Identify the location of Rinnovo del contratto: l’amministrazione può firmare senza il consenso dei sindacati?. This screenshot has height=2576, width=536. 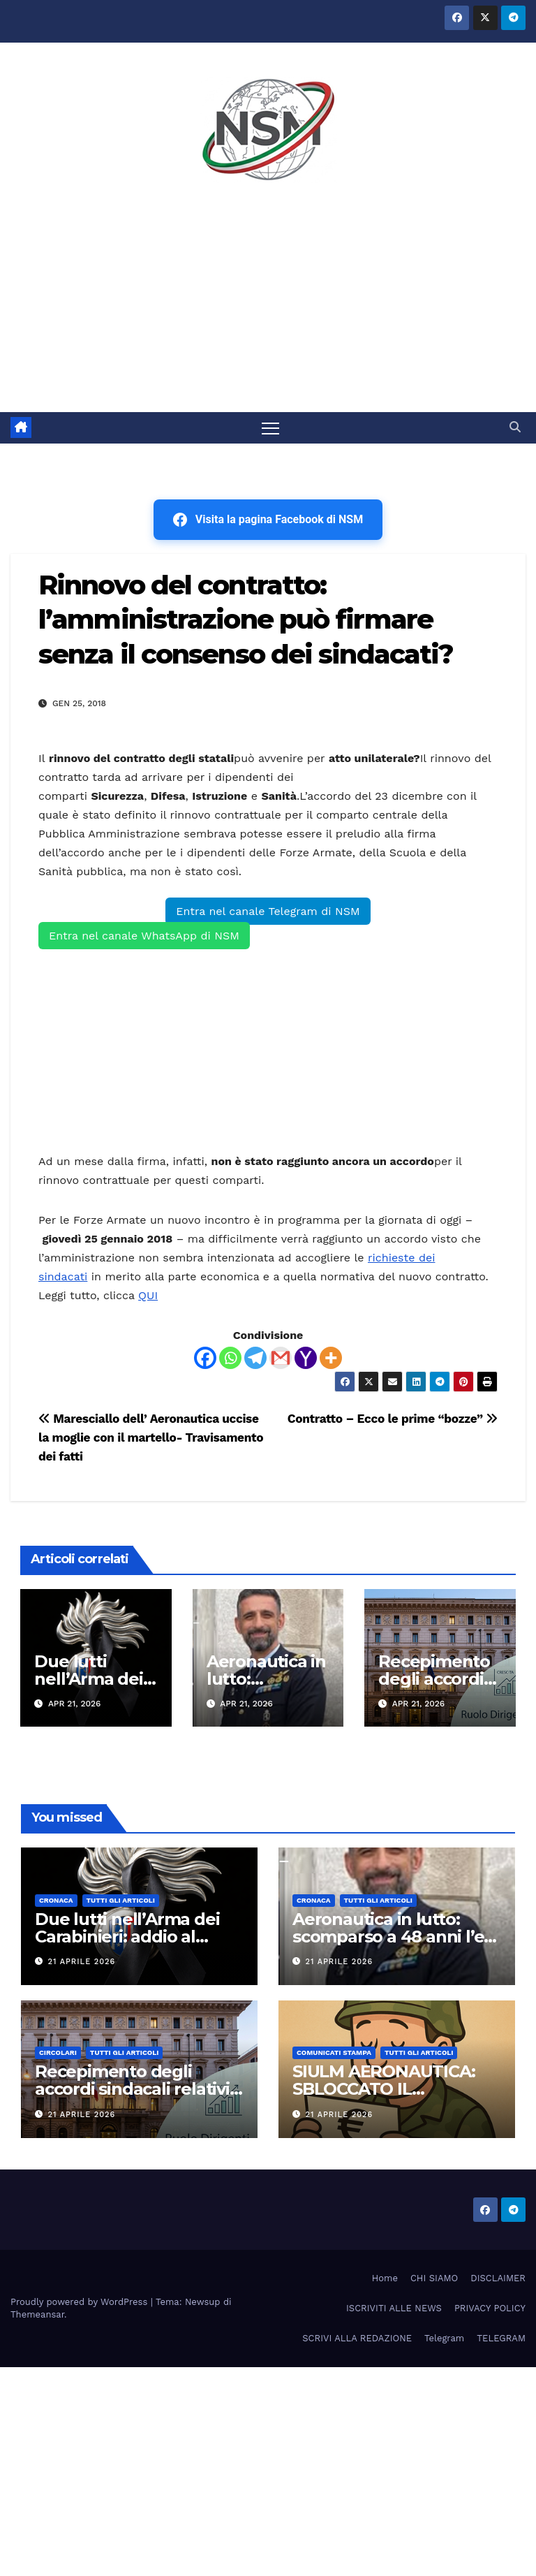
(245, 620).